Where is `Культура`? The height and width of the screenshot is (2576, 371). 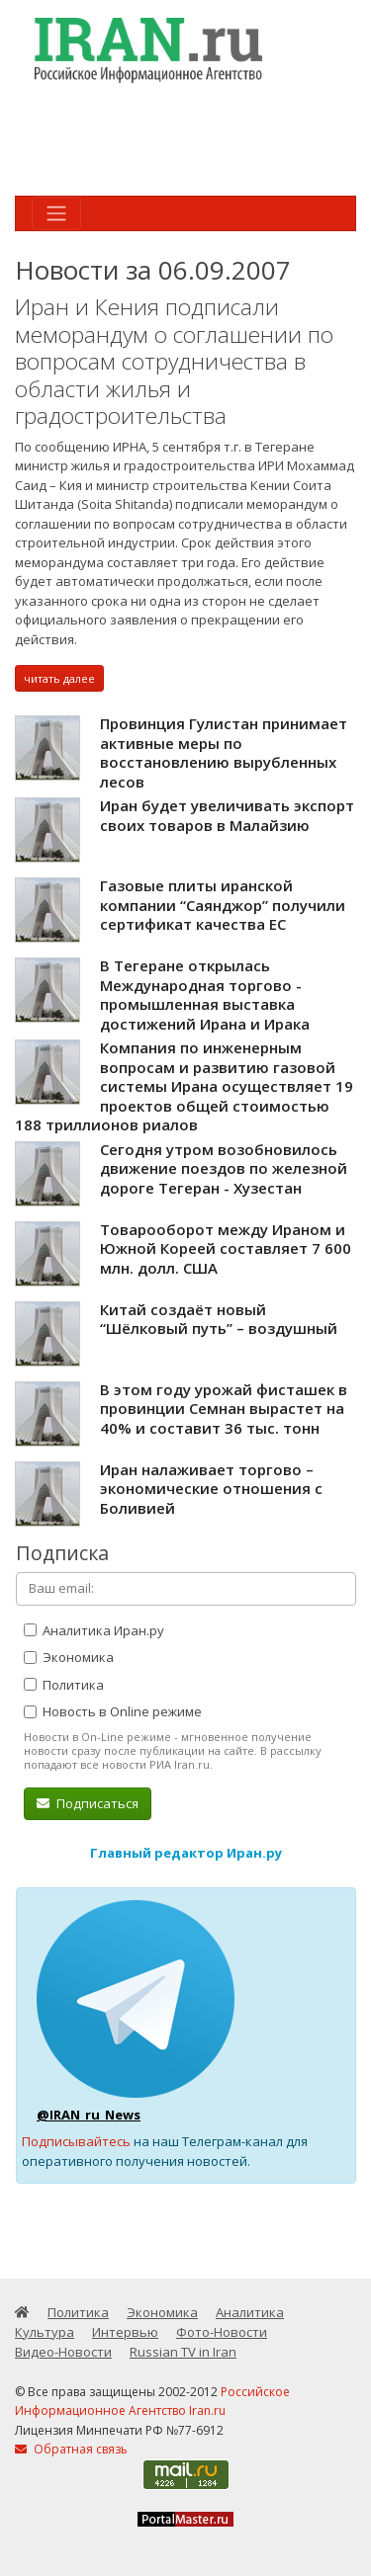 Культура is located at coordinates (44, 2332).